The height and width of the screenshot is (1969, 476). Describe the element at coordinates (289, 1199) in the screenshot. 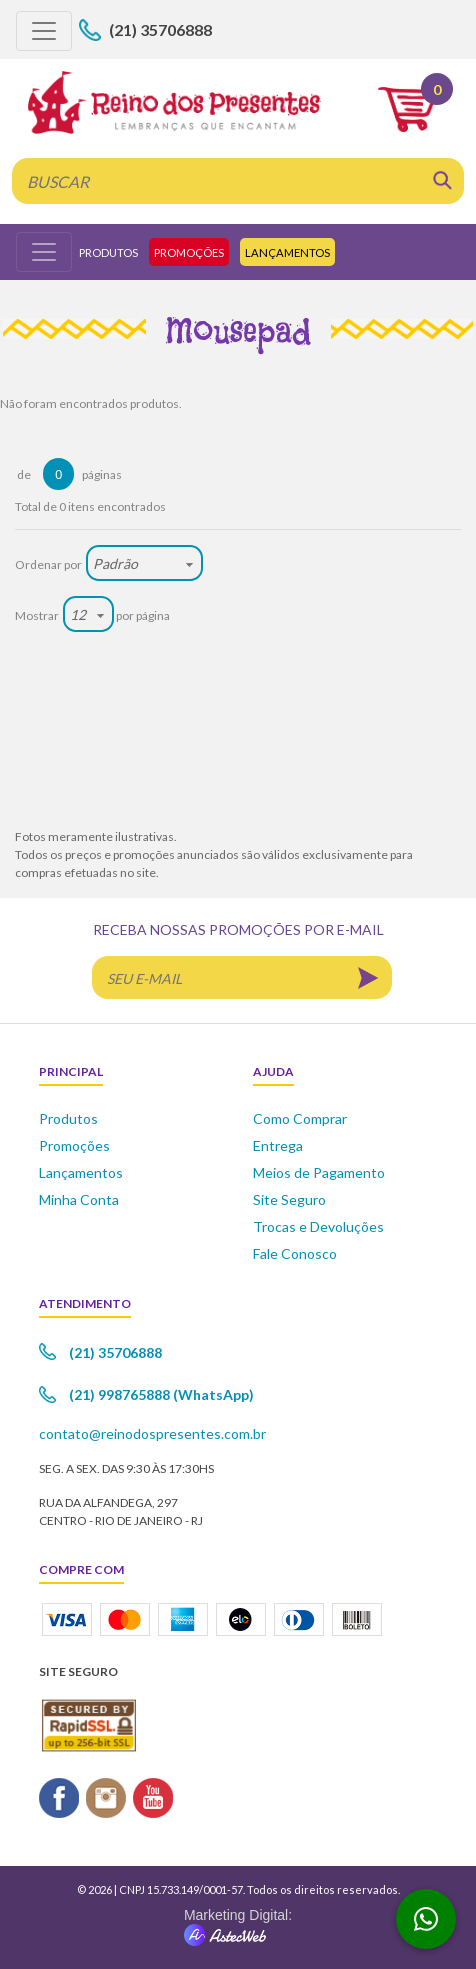

I see `Site Seguro` at that location.